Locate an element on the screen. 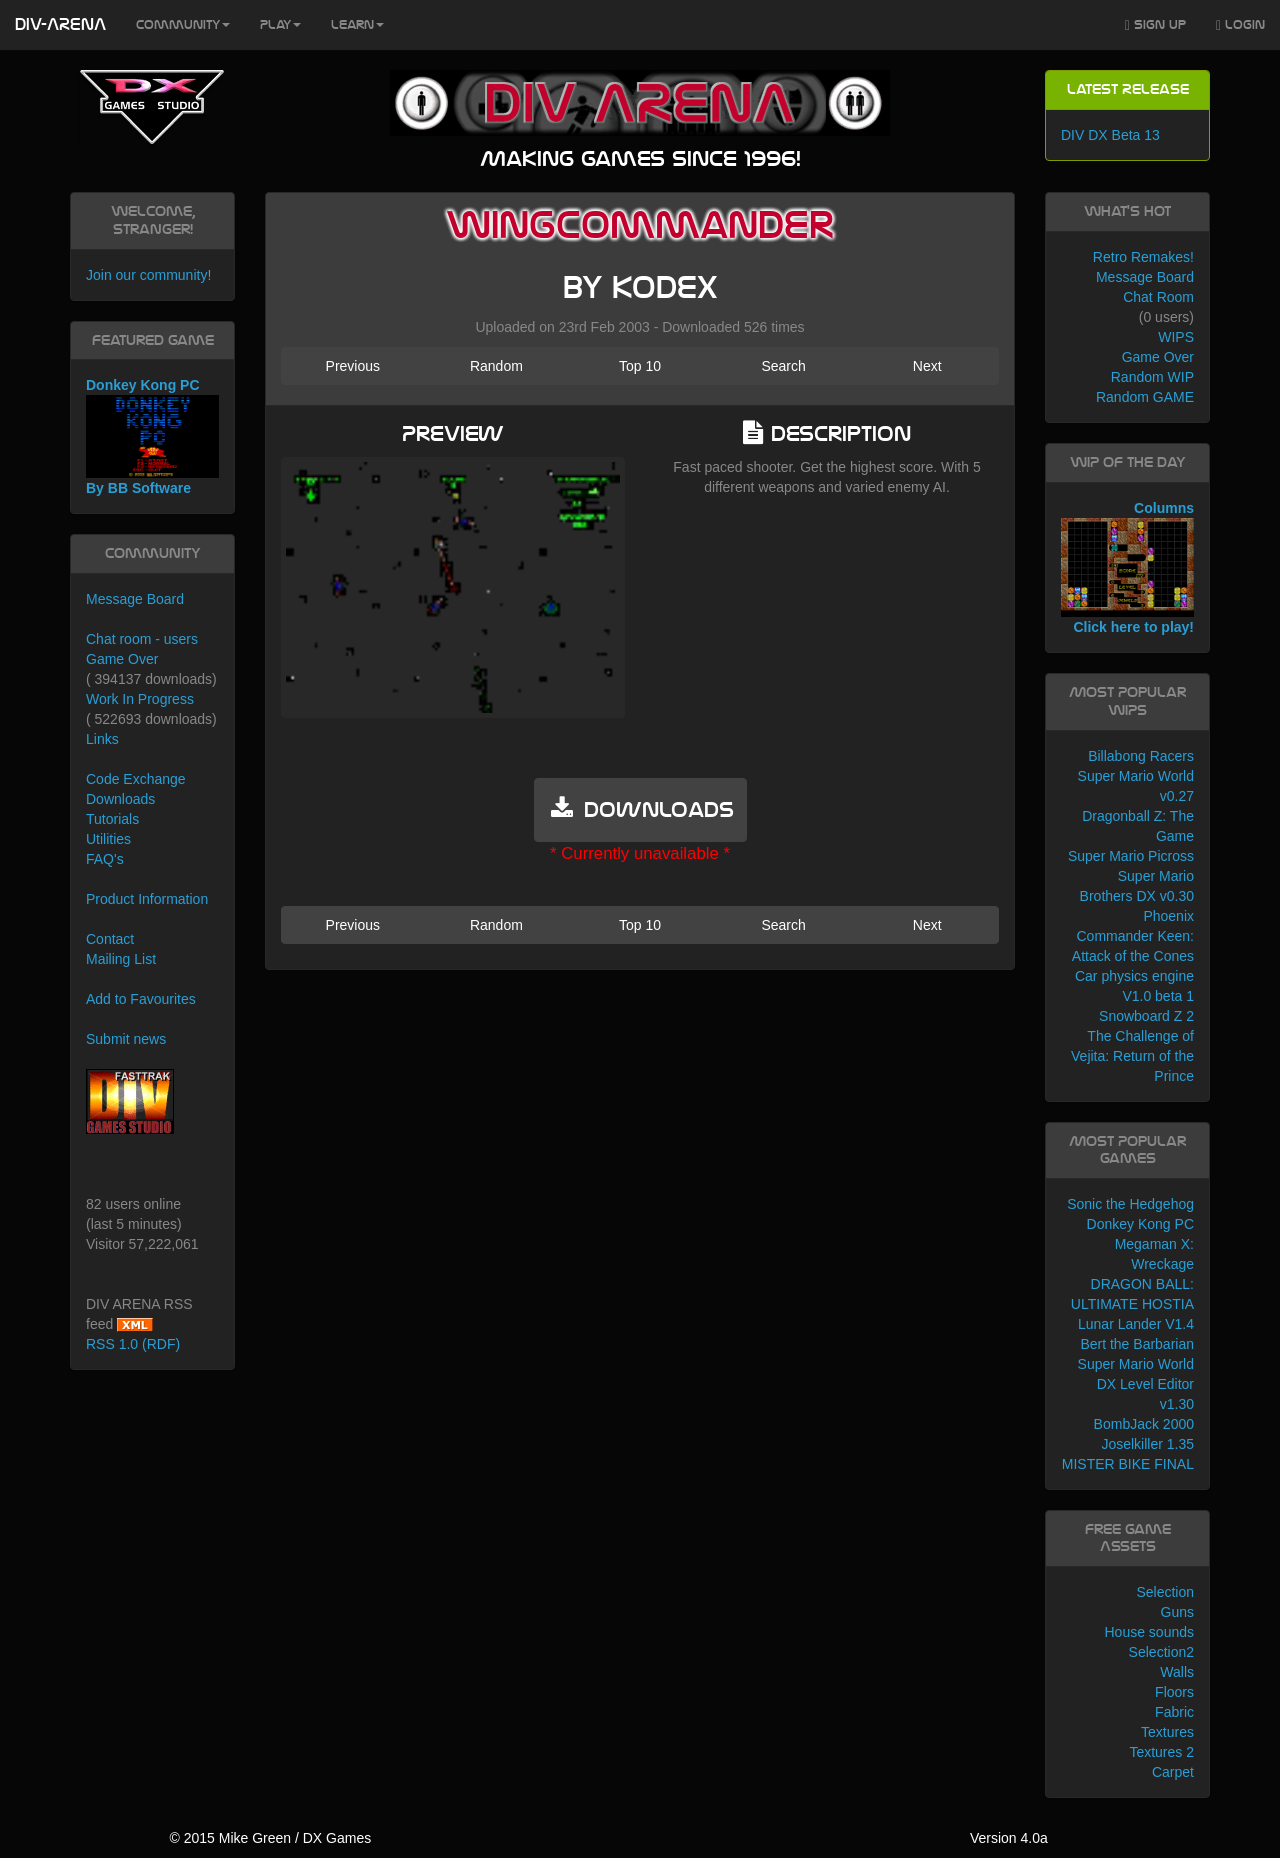 The width and height of the screenshot is (1280, 1858). Lunar Lander V1.4 is located at coordinates (1136, 1324).